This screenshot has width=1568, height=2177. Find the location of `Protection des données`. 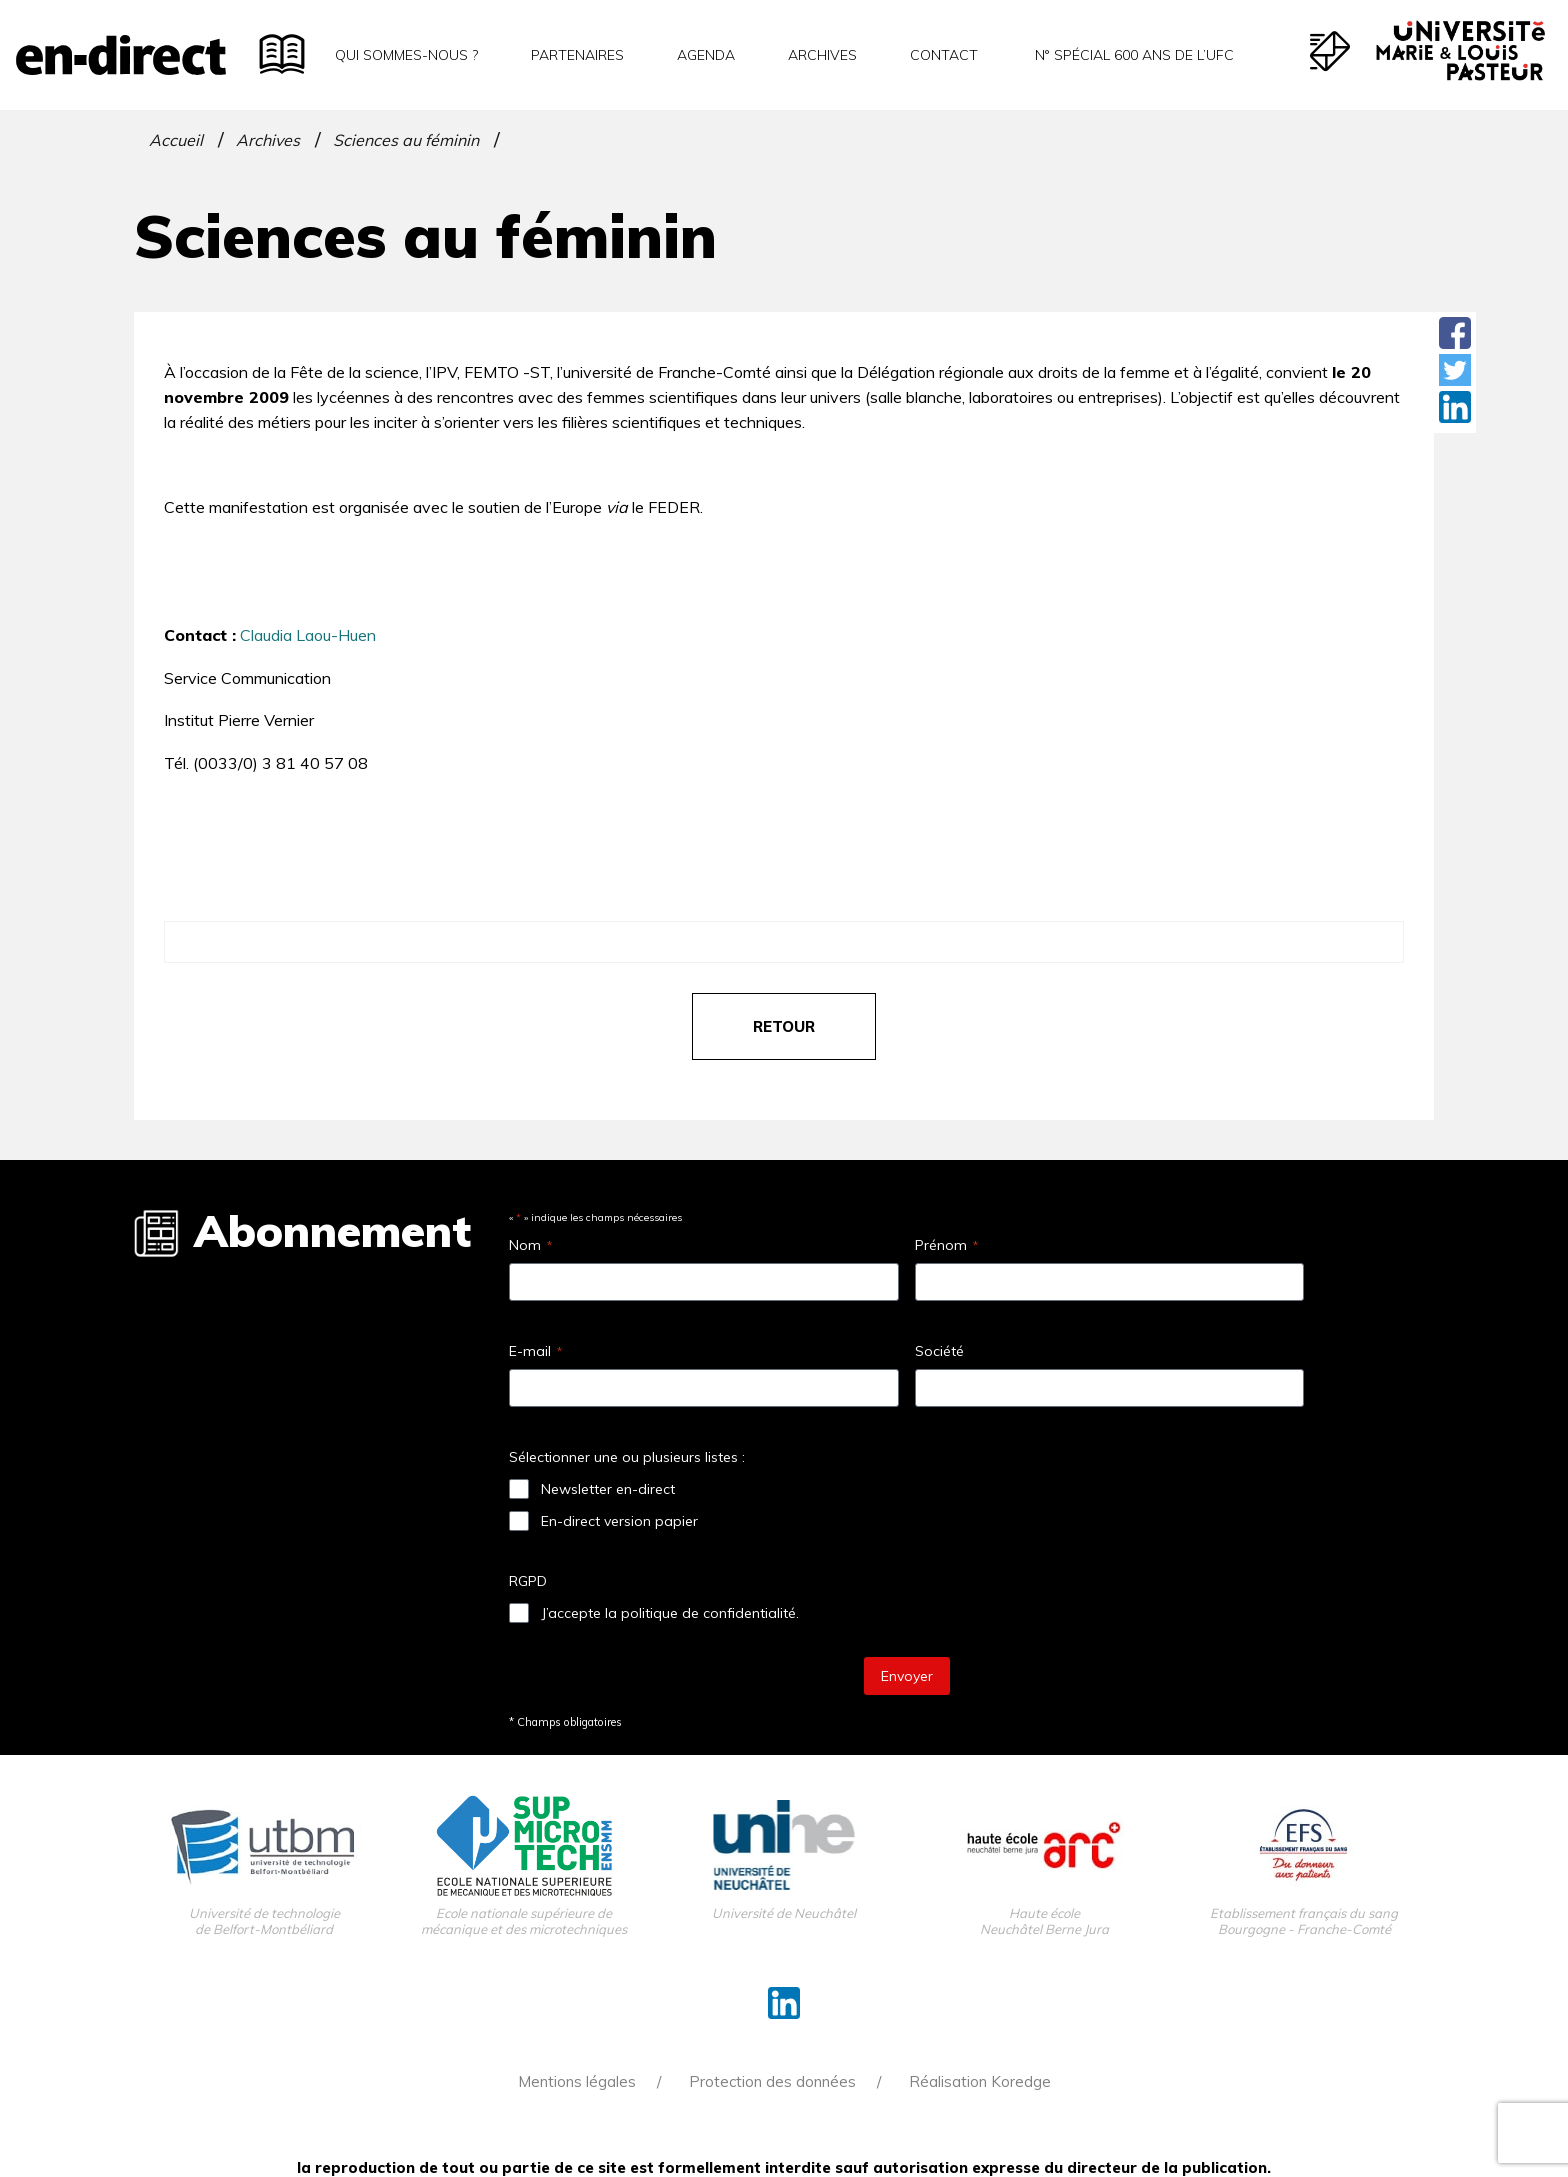

Protection des données is located at coordinates (772, 2081).